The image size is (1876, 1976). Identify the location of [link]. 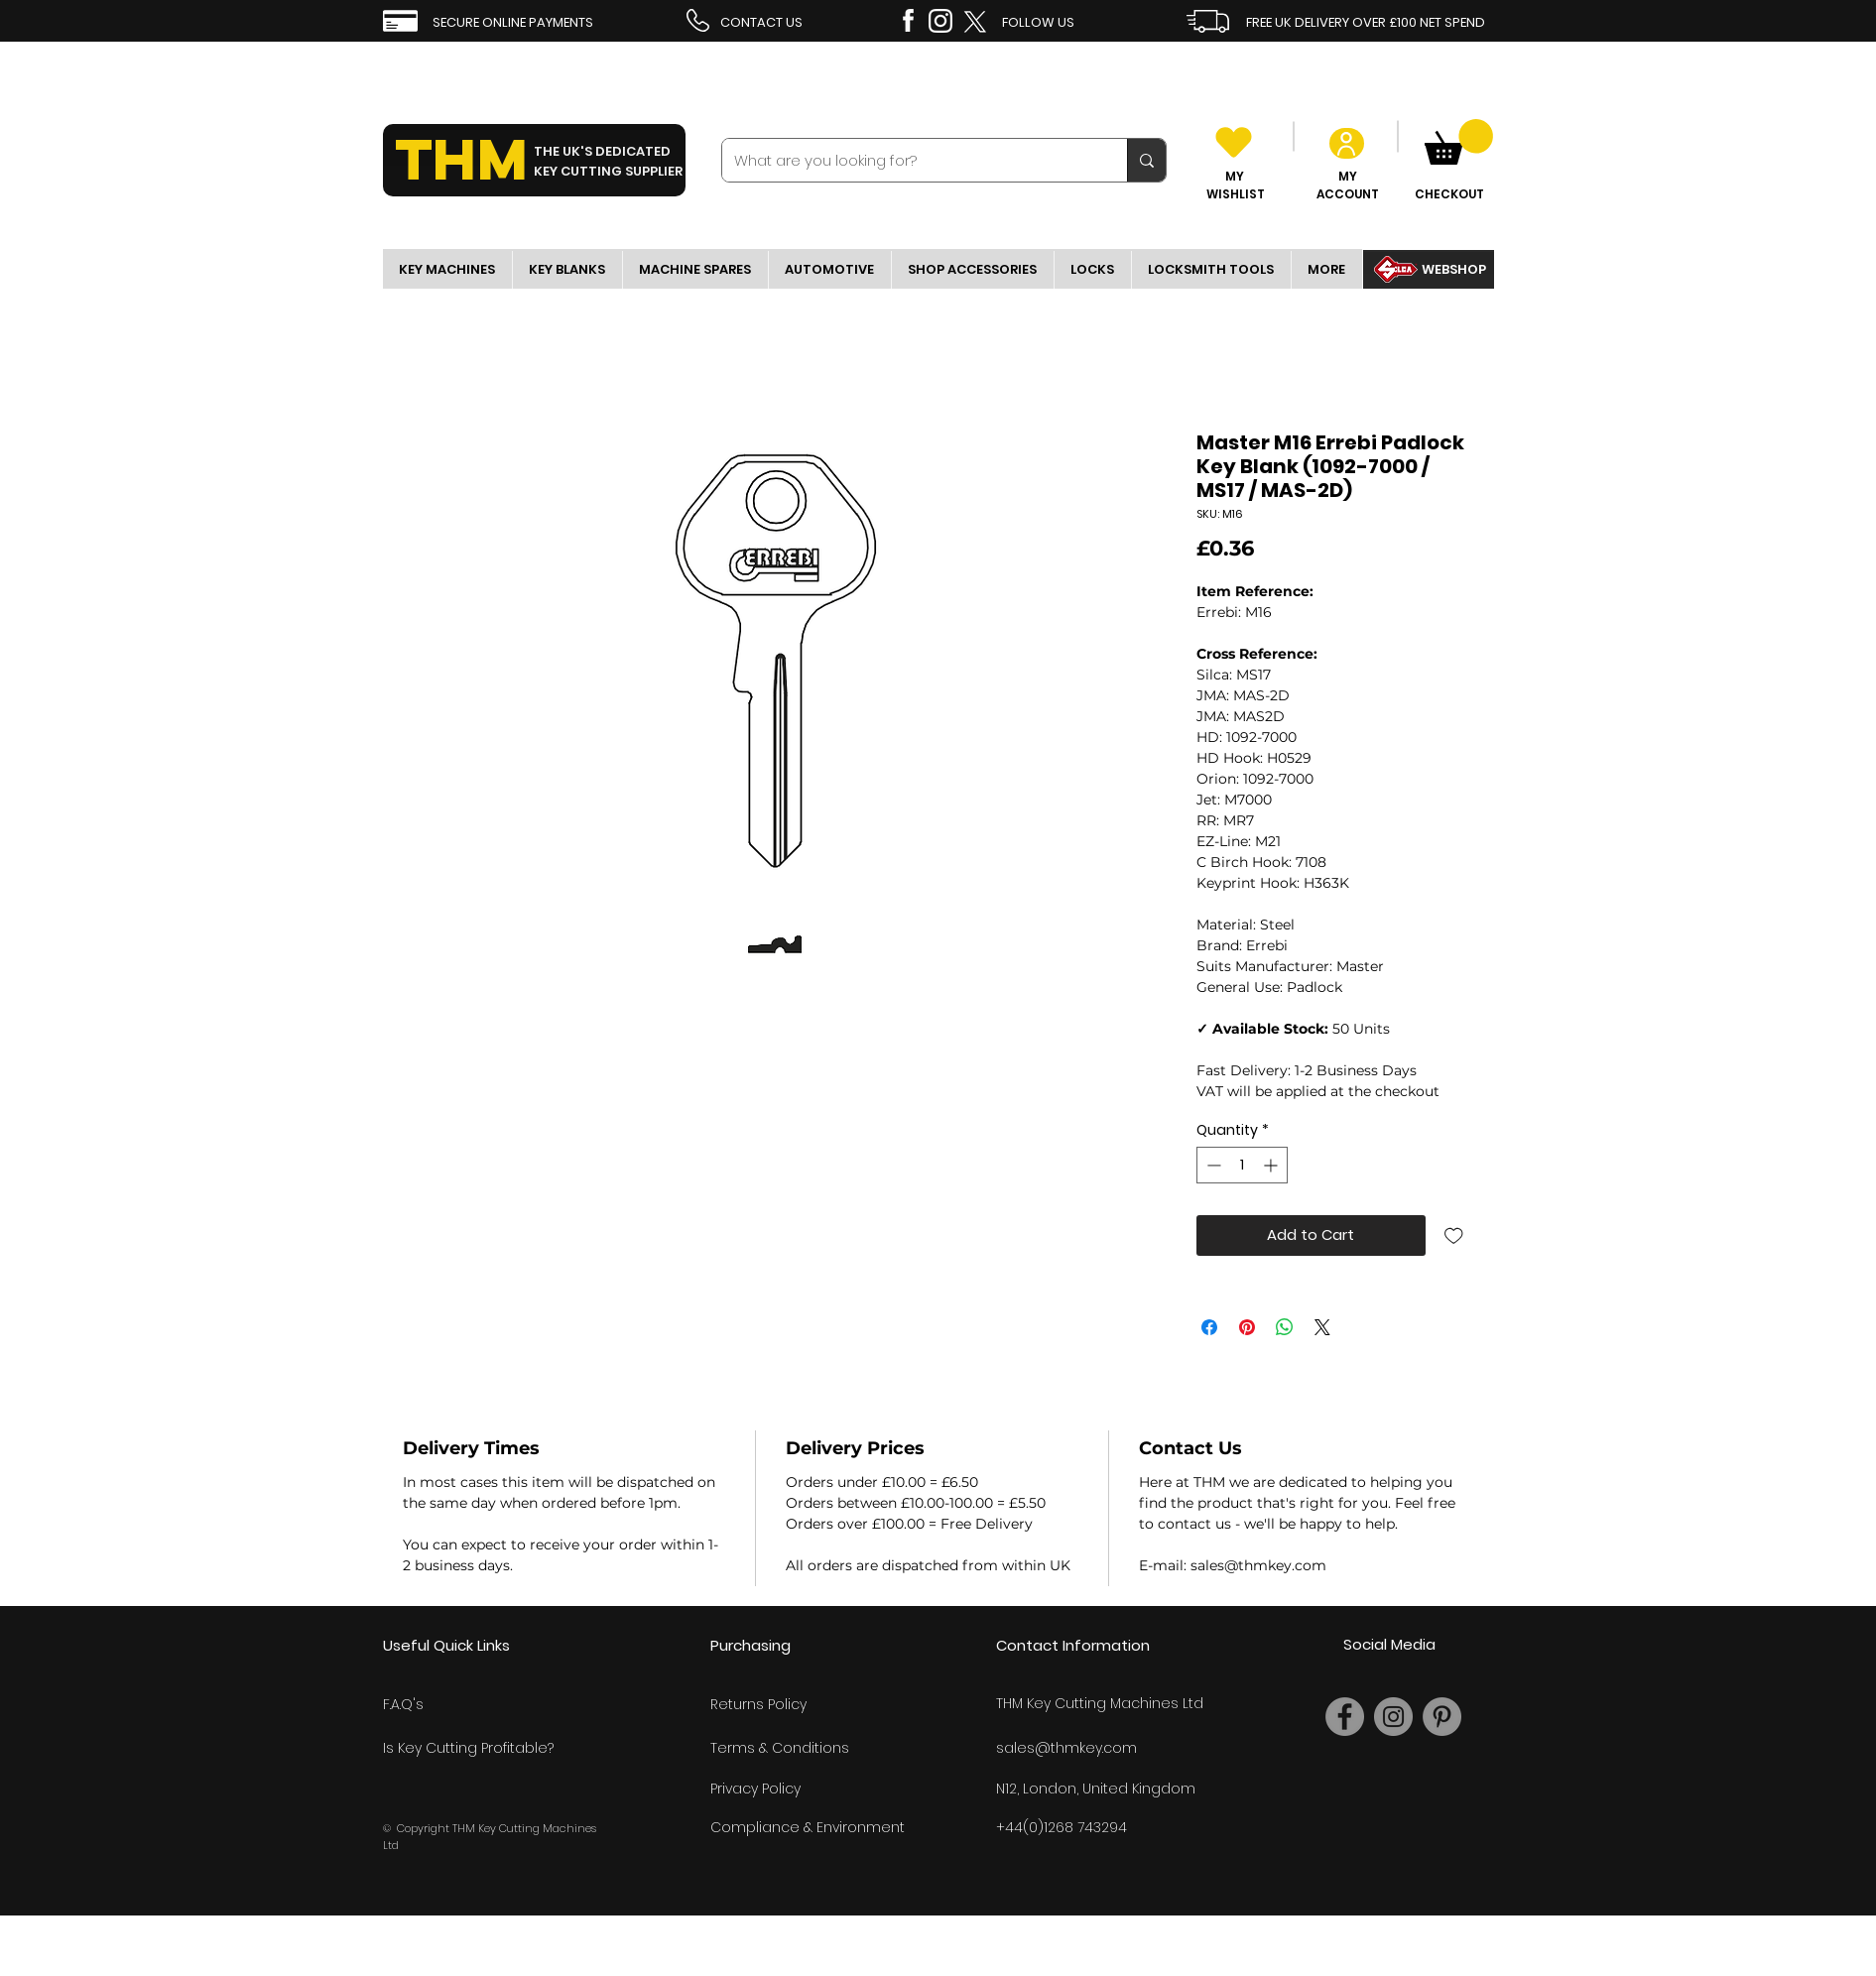
(1459, 142).